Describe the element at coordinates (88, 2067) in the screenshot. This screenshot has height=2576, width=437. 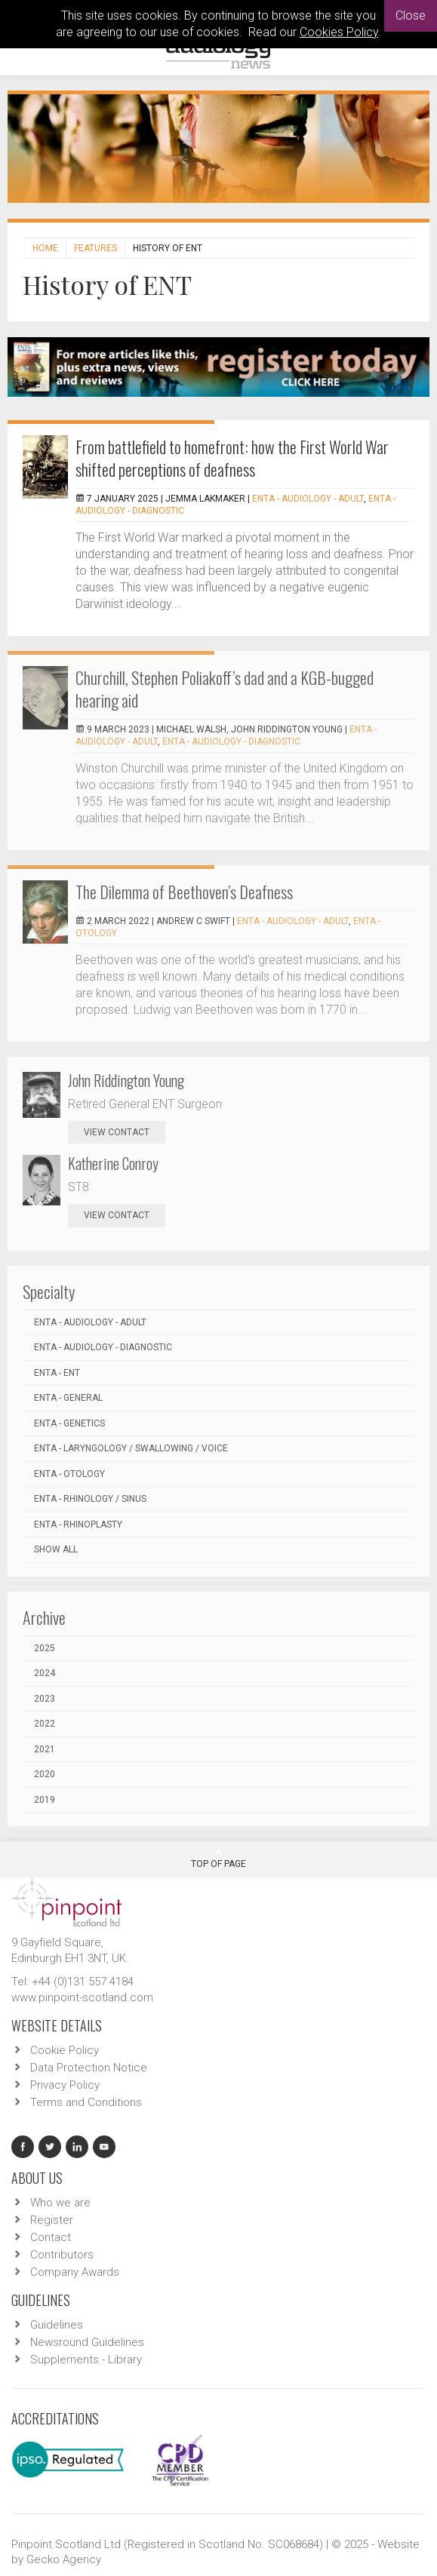
I see `Data Protection Notice` at that location.